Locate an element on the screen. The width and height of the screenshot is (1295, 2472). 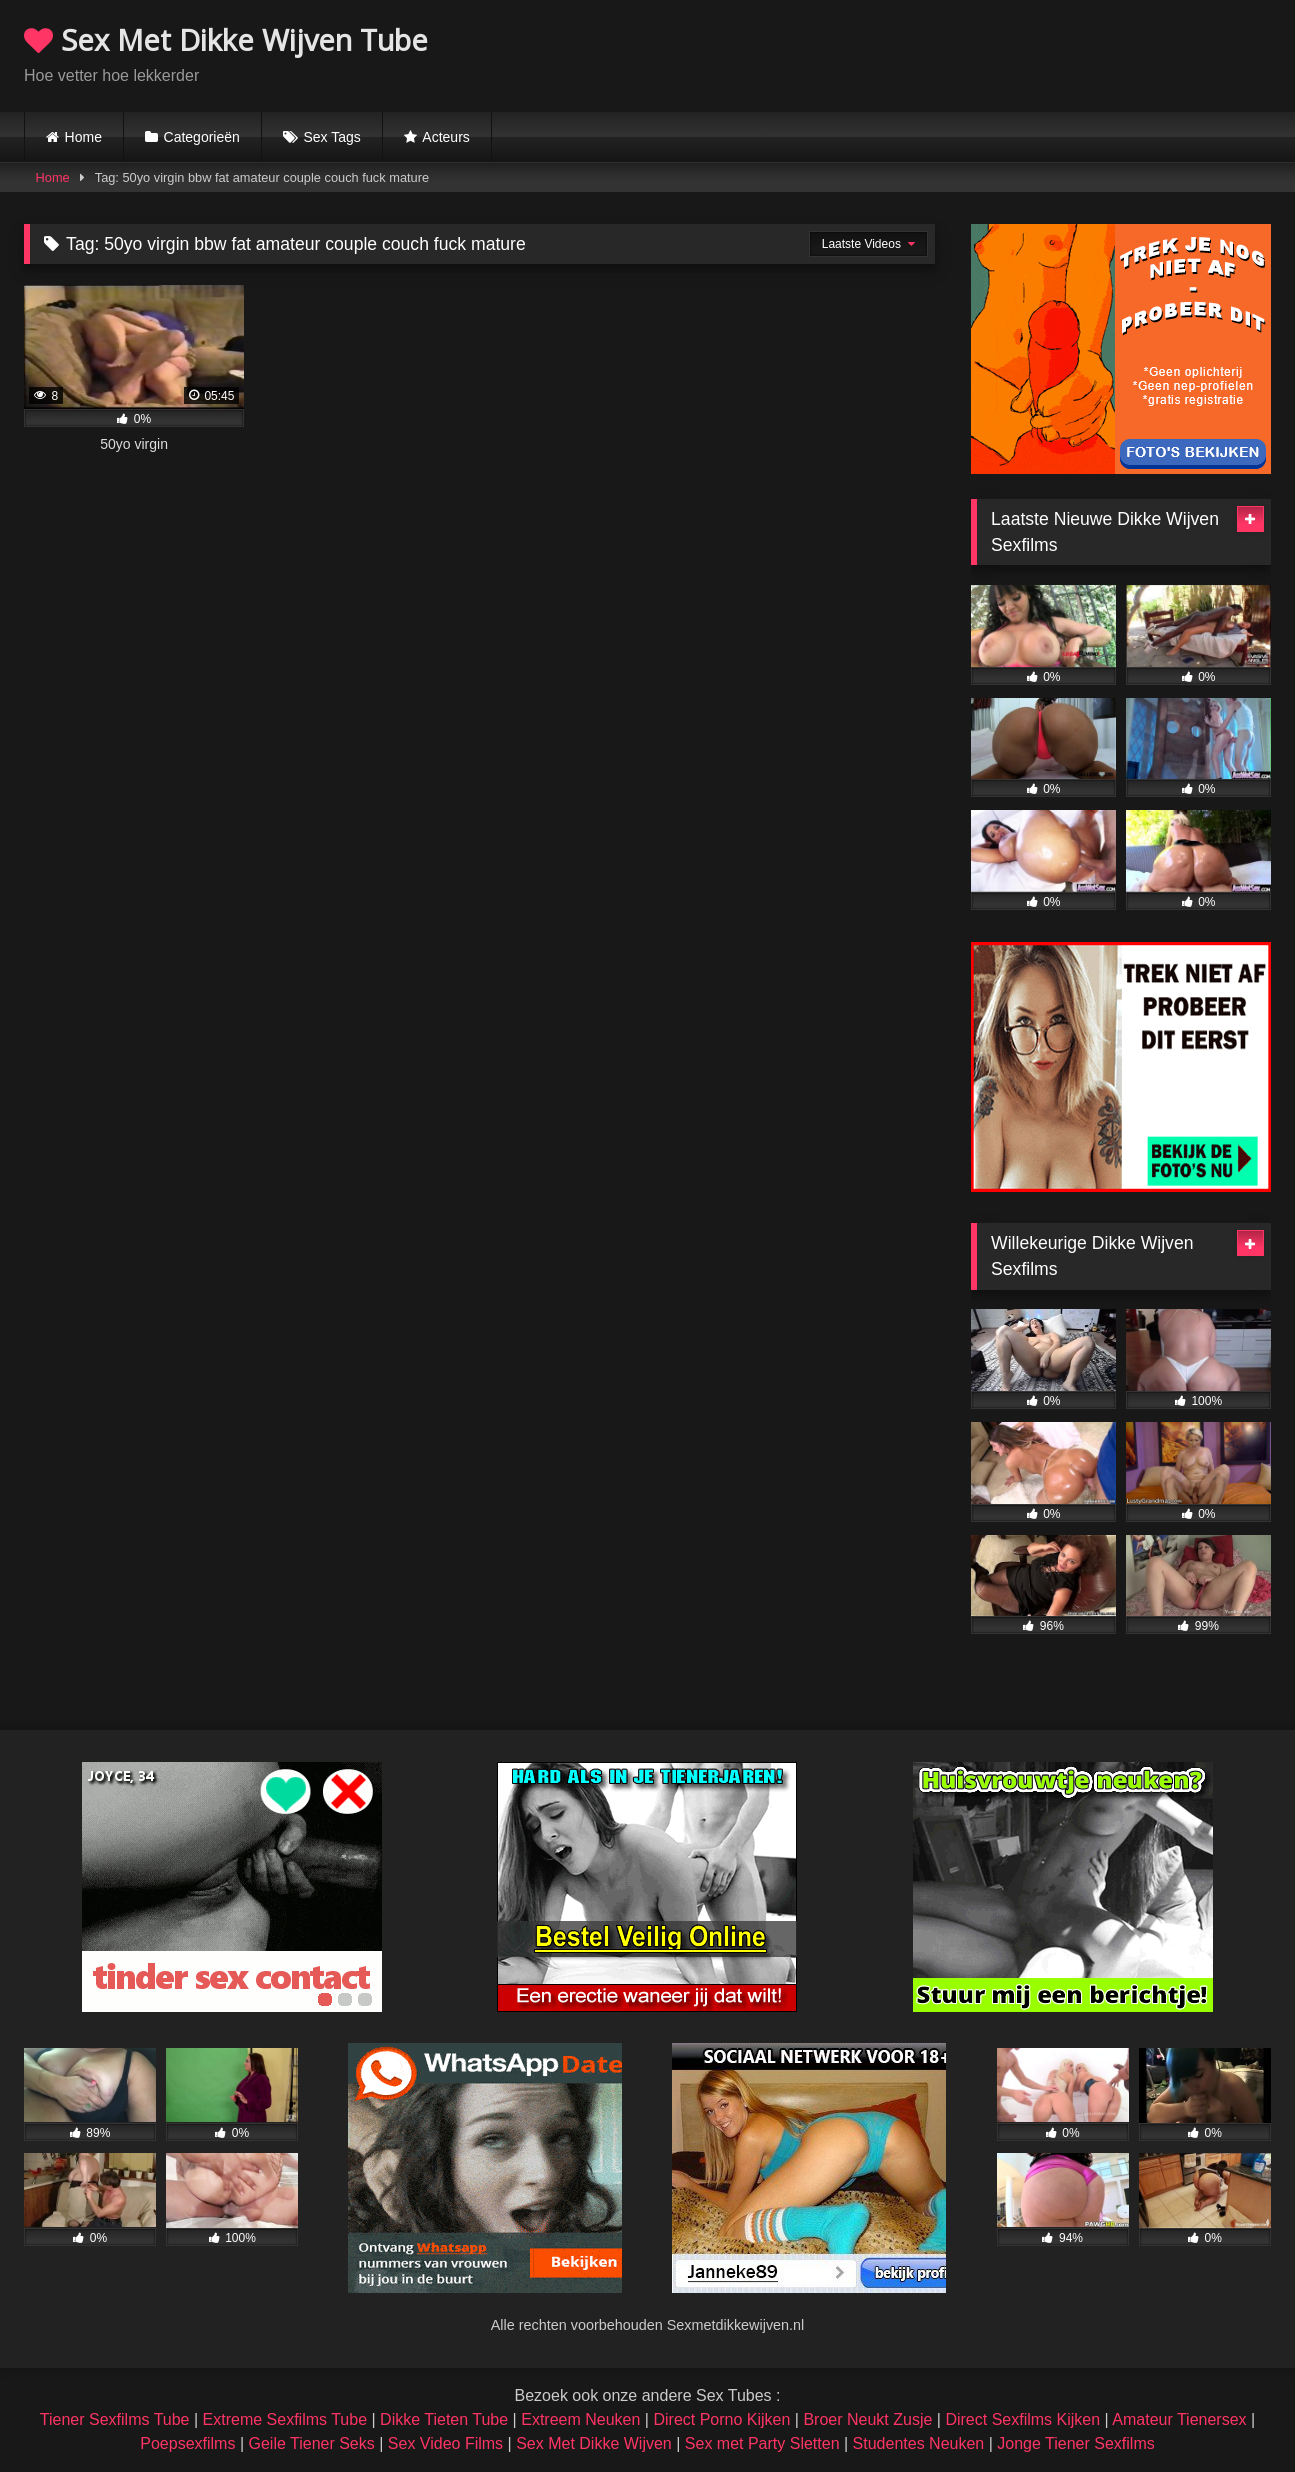
Sex Tags is located at coordinates (331, 137).